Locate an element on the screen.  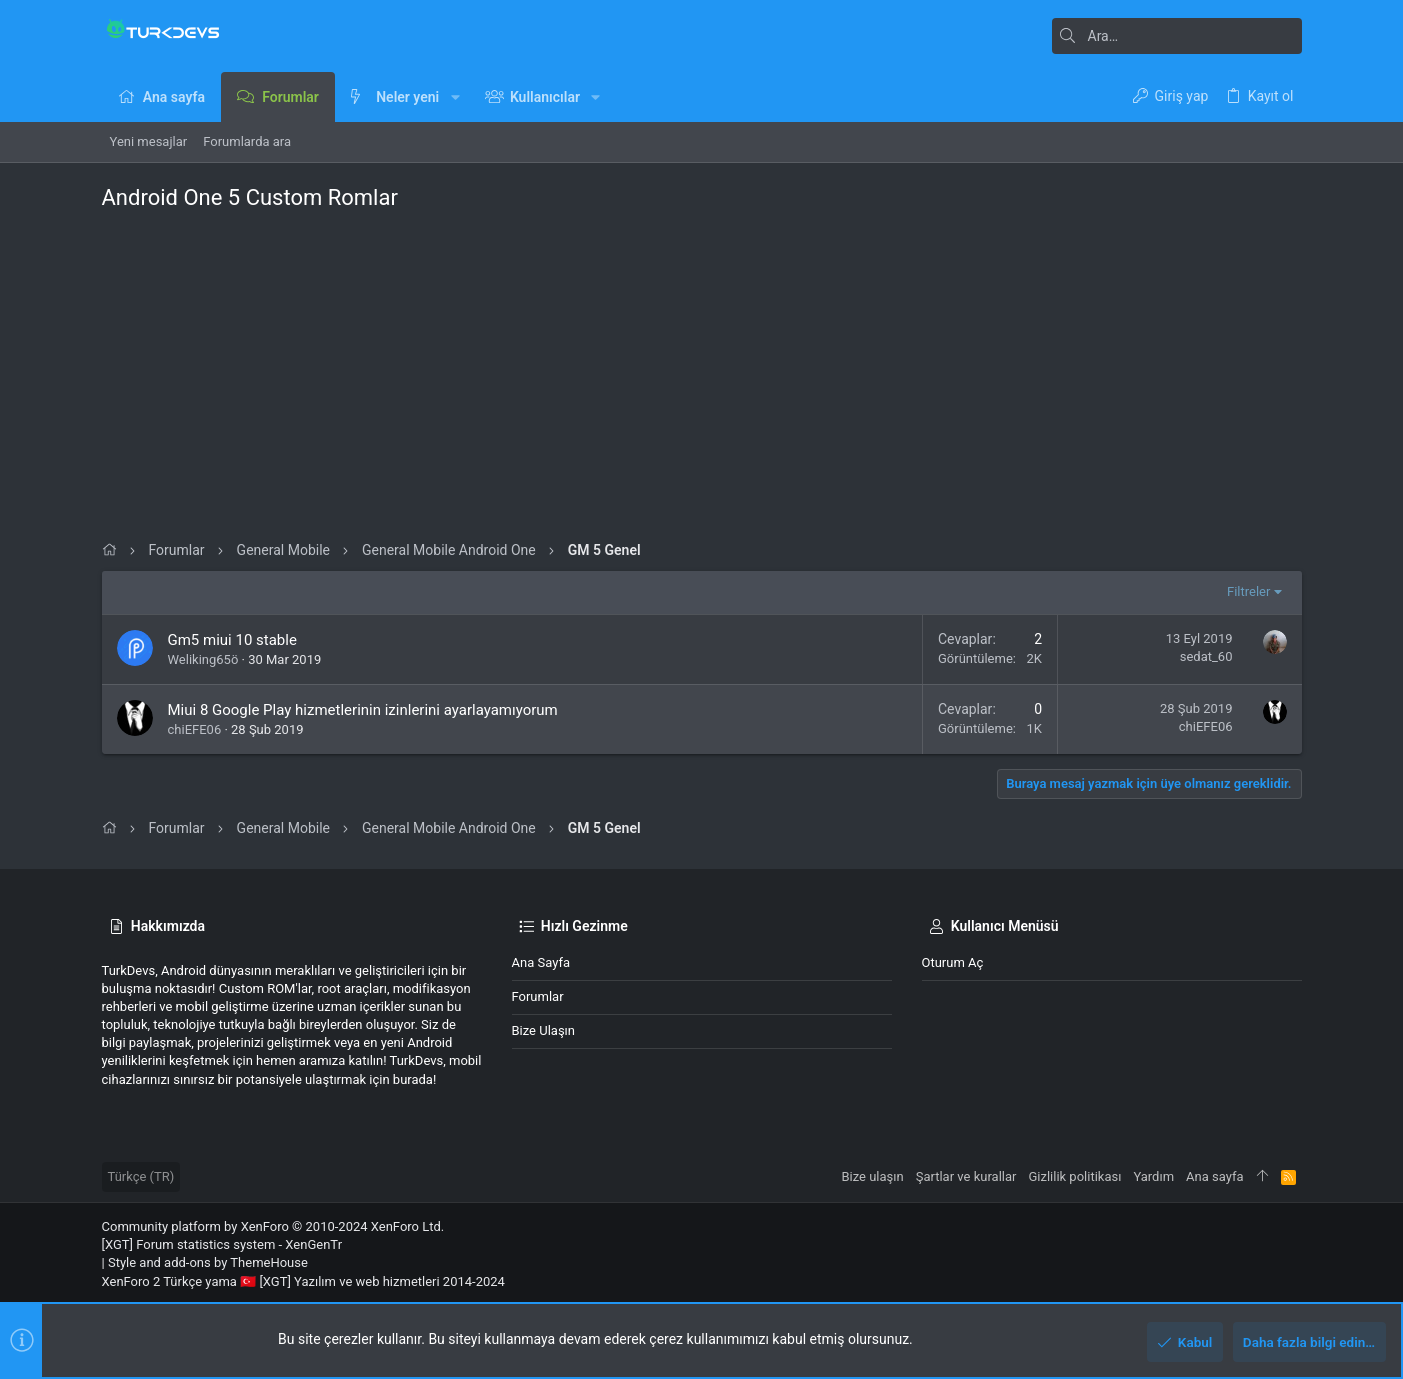
Miui 8 Google Play hizmetlerinin izinlerini ayarlayamıyorum is located at coordinates (363, 710).